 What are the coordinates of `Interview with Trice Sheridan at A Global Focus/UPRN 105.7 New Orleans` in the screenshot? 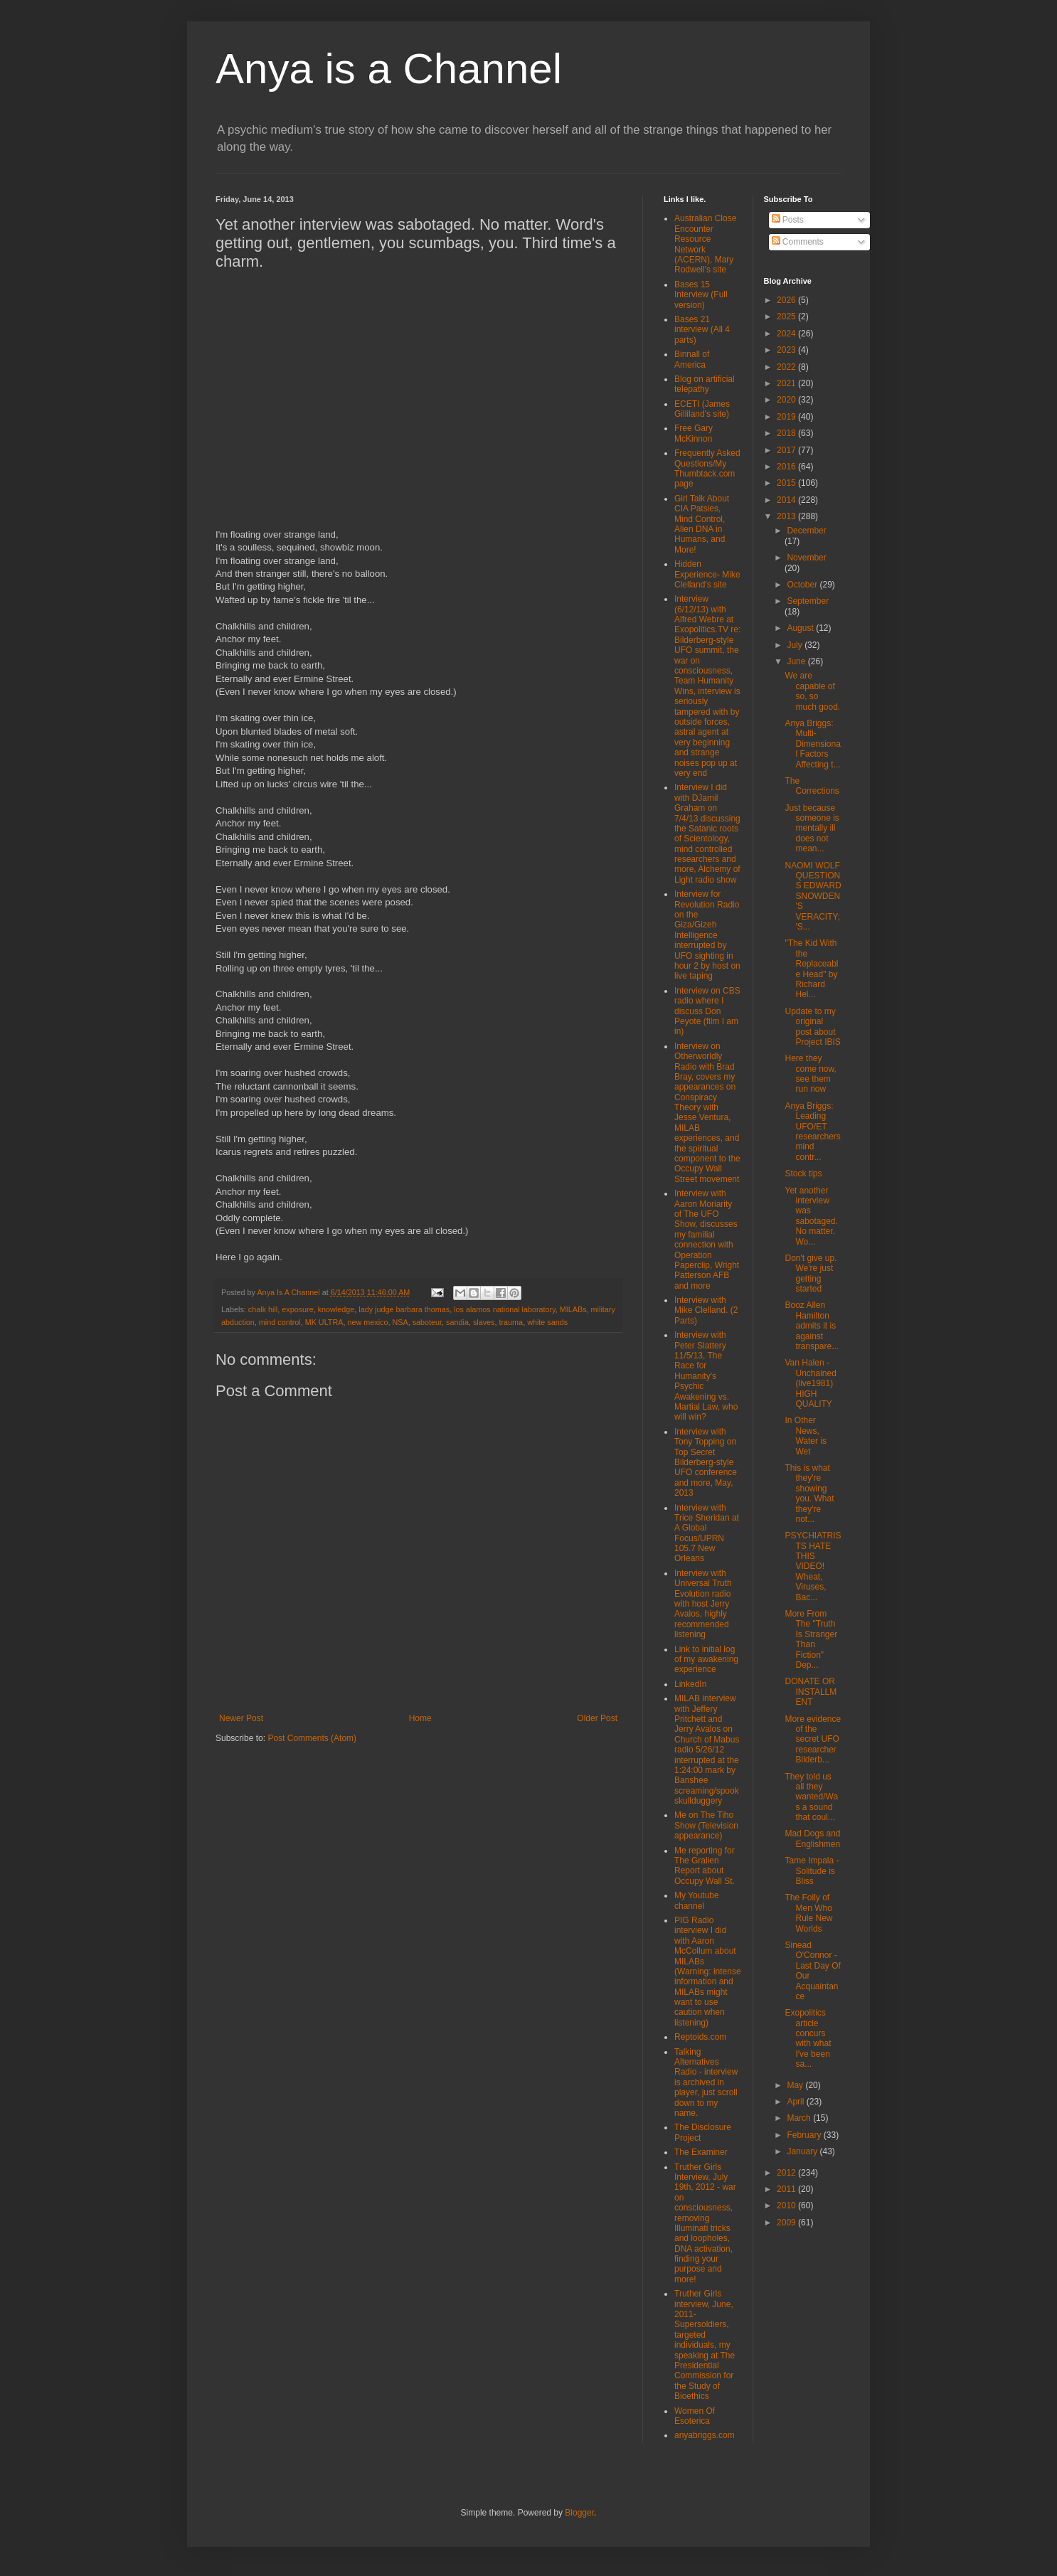 It's located at (706, 1533).